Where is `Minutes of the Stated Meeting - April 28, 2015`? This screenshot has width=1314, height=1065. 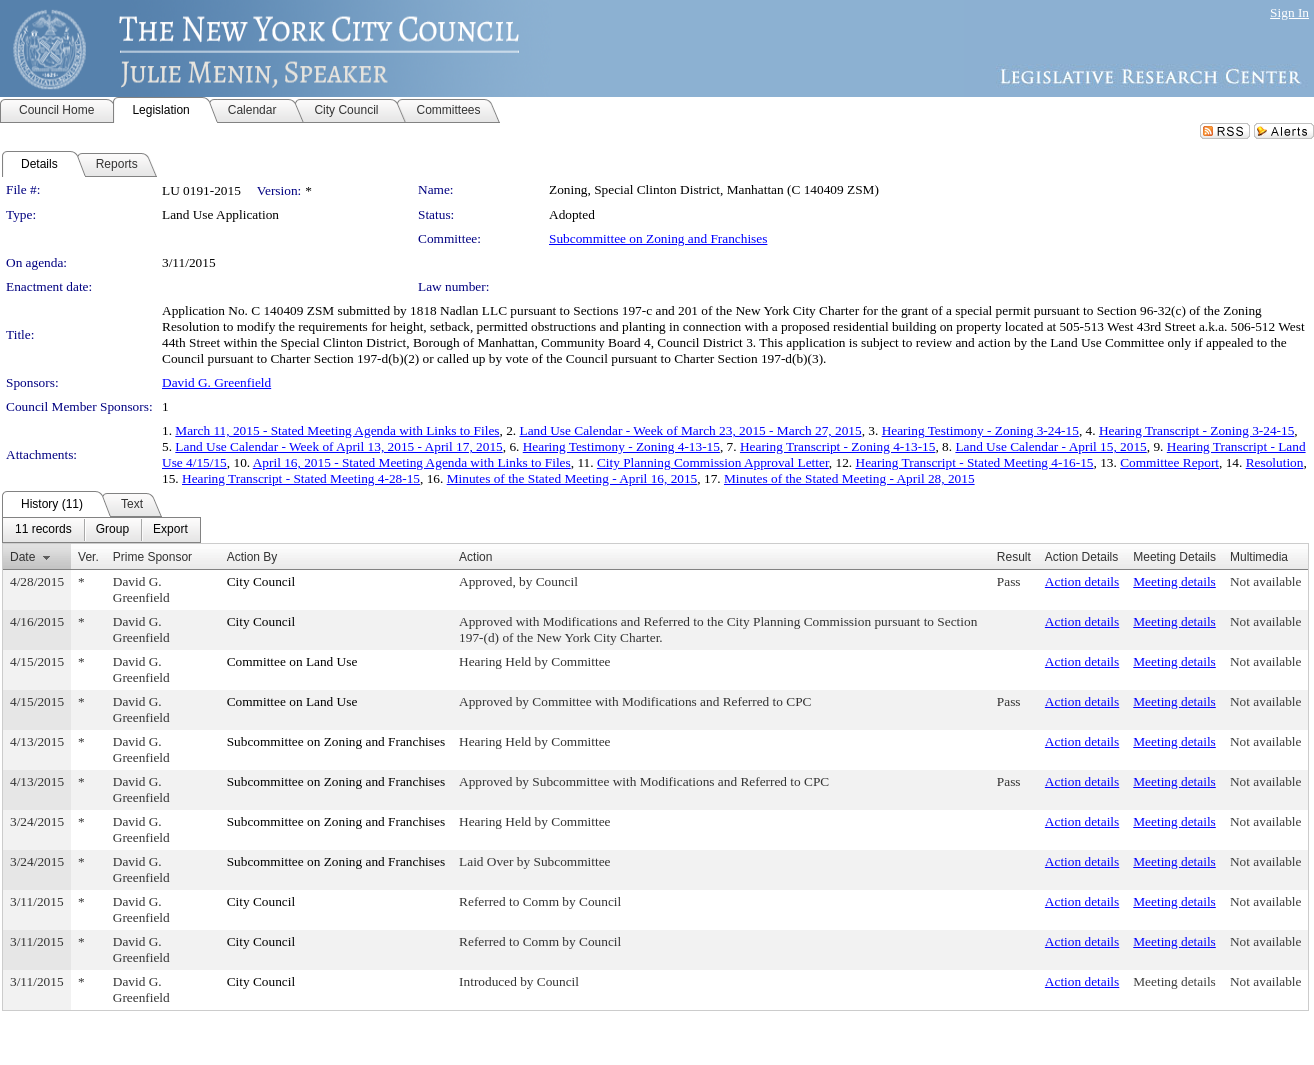
Minutes of the Stated Meeting - April 28, 2015 is located at coordinates (849, 478).